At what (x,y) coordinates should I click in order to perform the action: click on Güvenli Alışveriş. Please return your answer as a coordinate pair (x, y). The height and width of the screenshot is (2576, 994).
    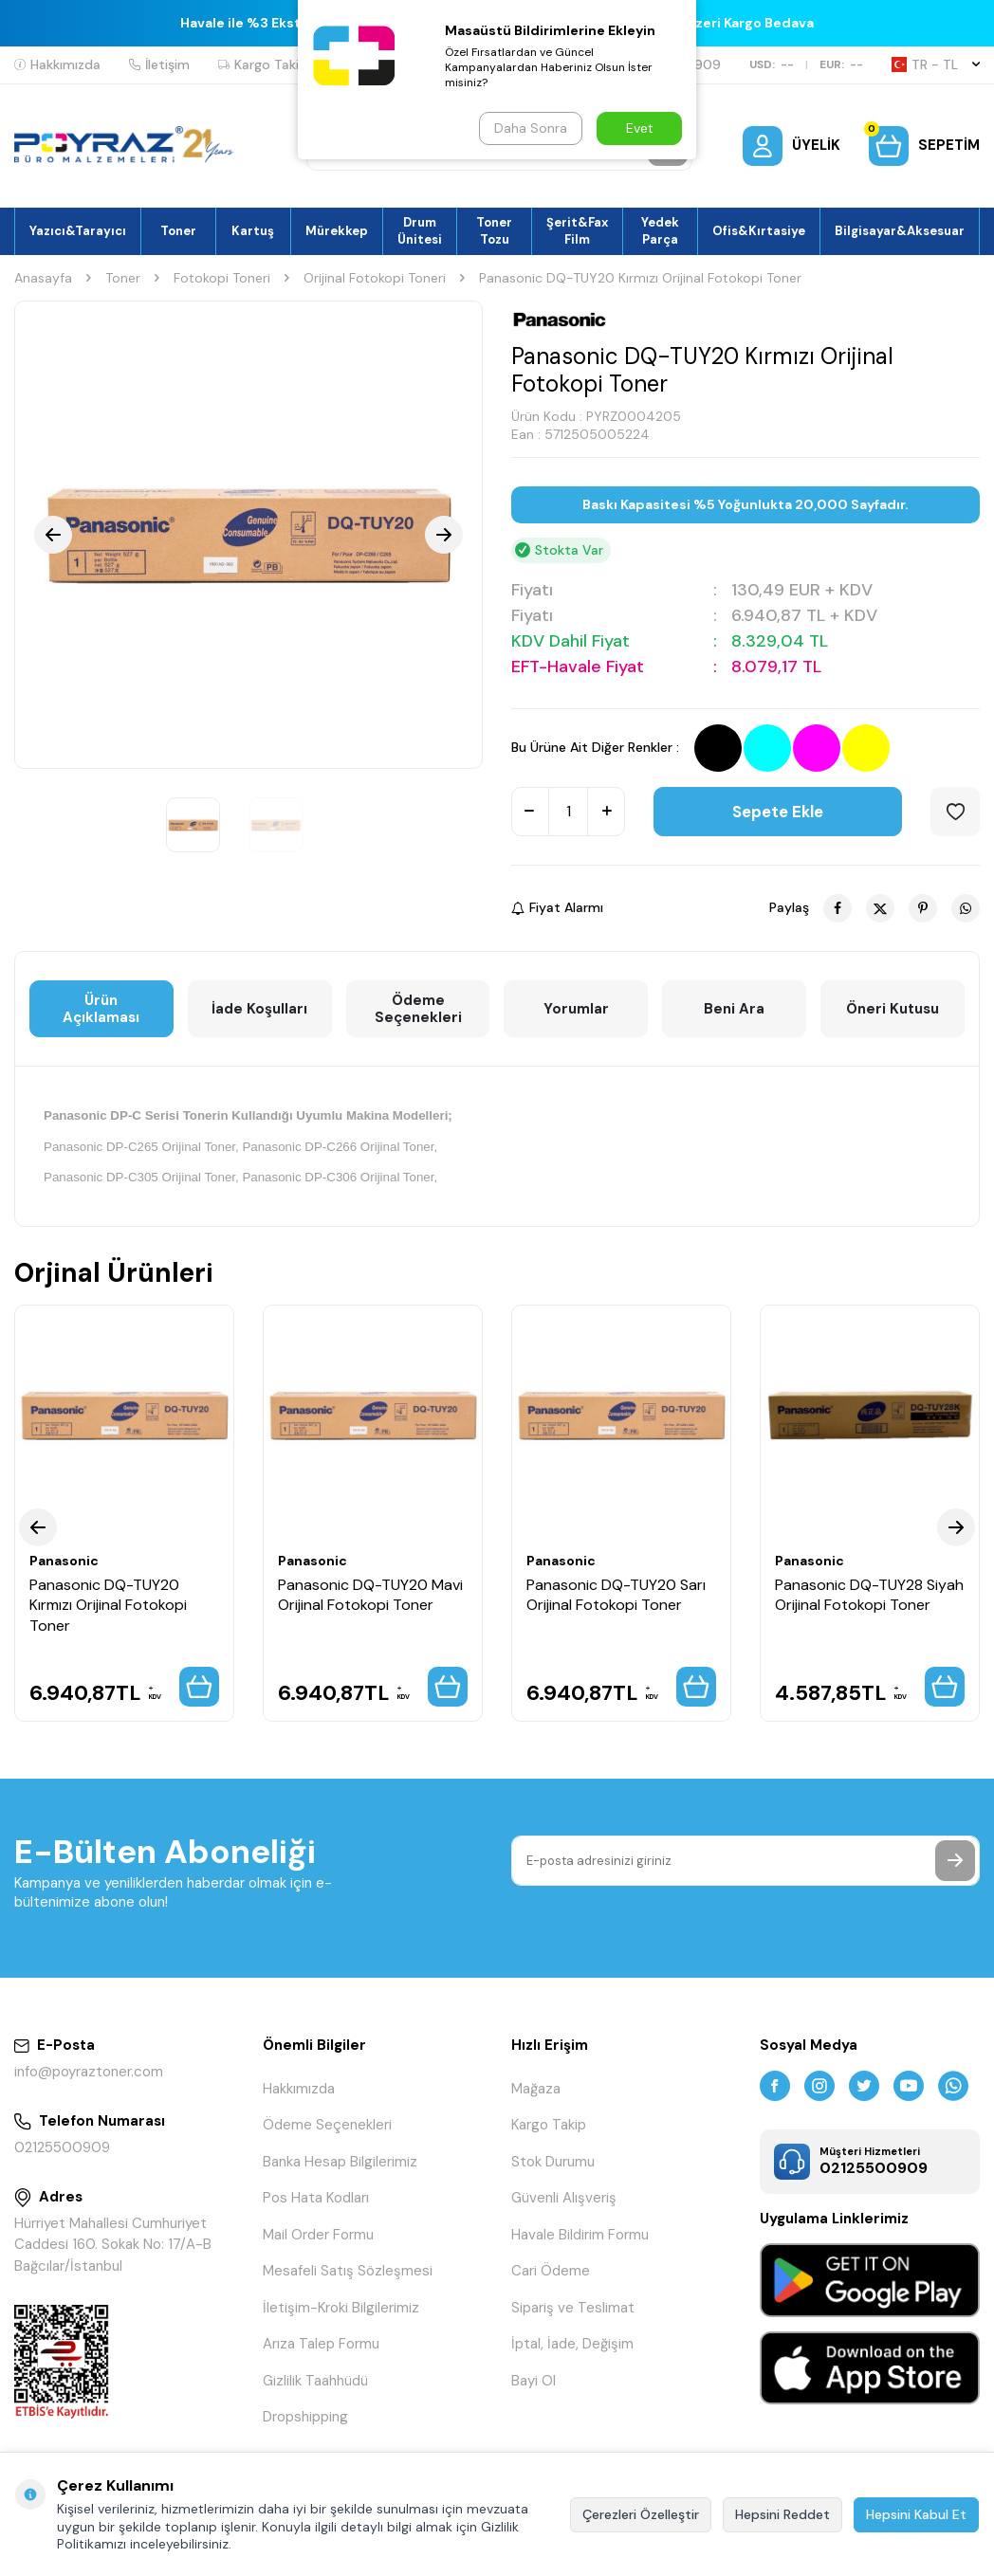
    Looking at the image, I should click on (564, 2197).